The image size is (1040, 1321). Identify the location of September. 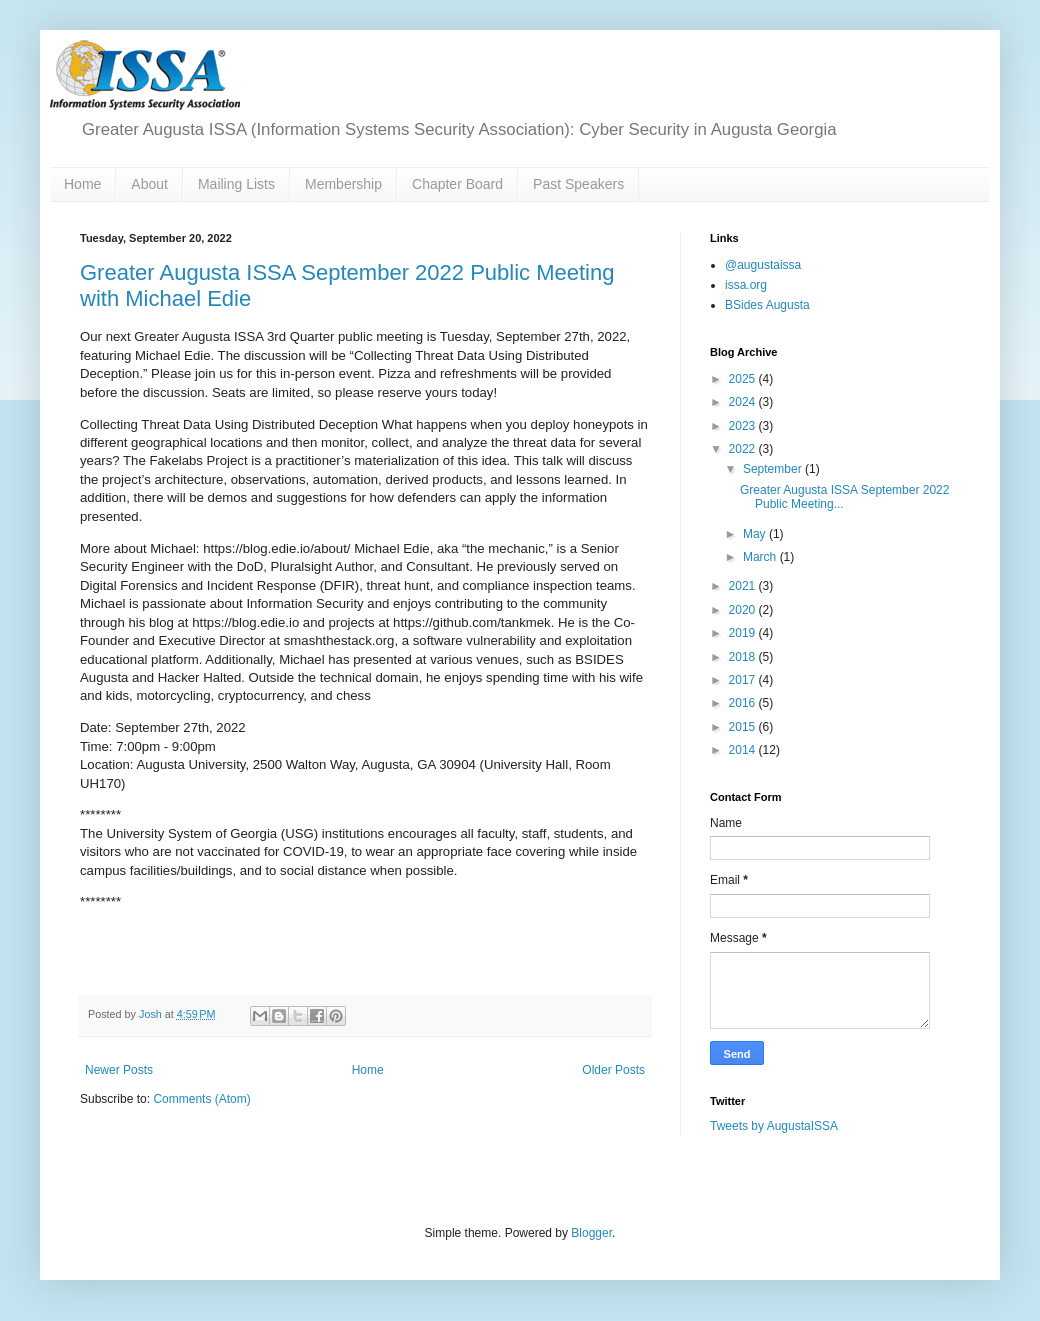
(774, 469).